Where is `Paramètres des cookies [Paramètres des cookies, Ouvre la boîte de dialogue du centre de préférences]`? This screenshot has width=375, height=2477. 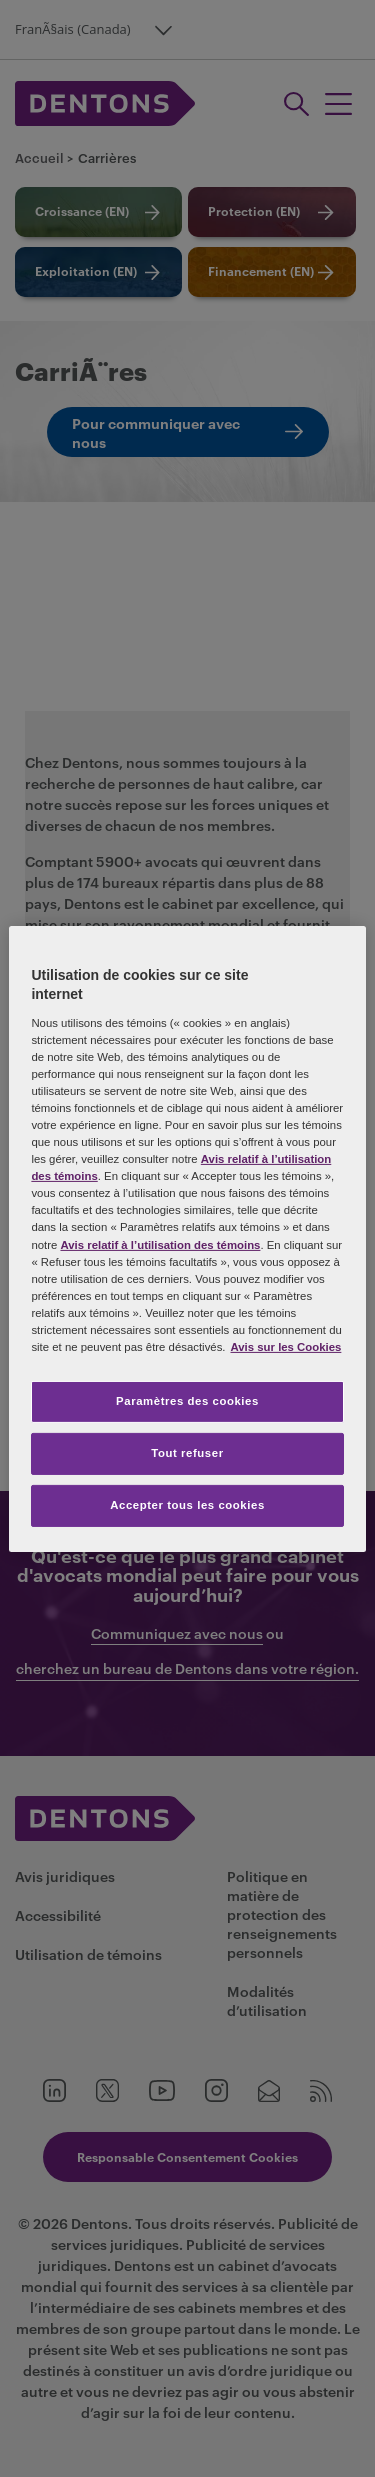 Paramètres des cookies [Paramètres des cookies, Ouvre la boîte de dialogue du centre de préférences] is located at coordinates (187, 1401).